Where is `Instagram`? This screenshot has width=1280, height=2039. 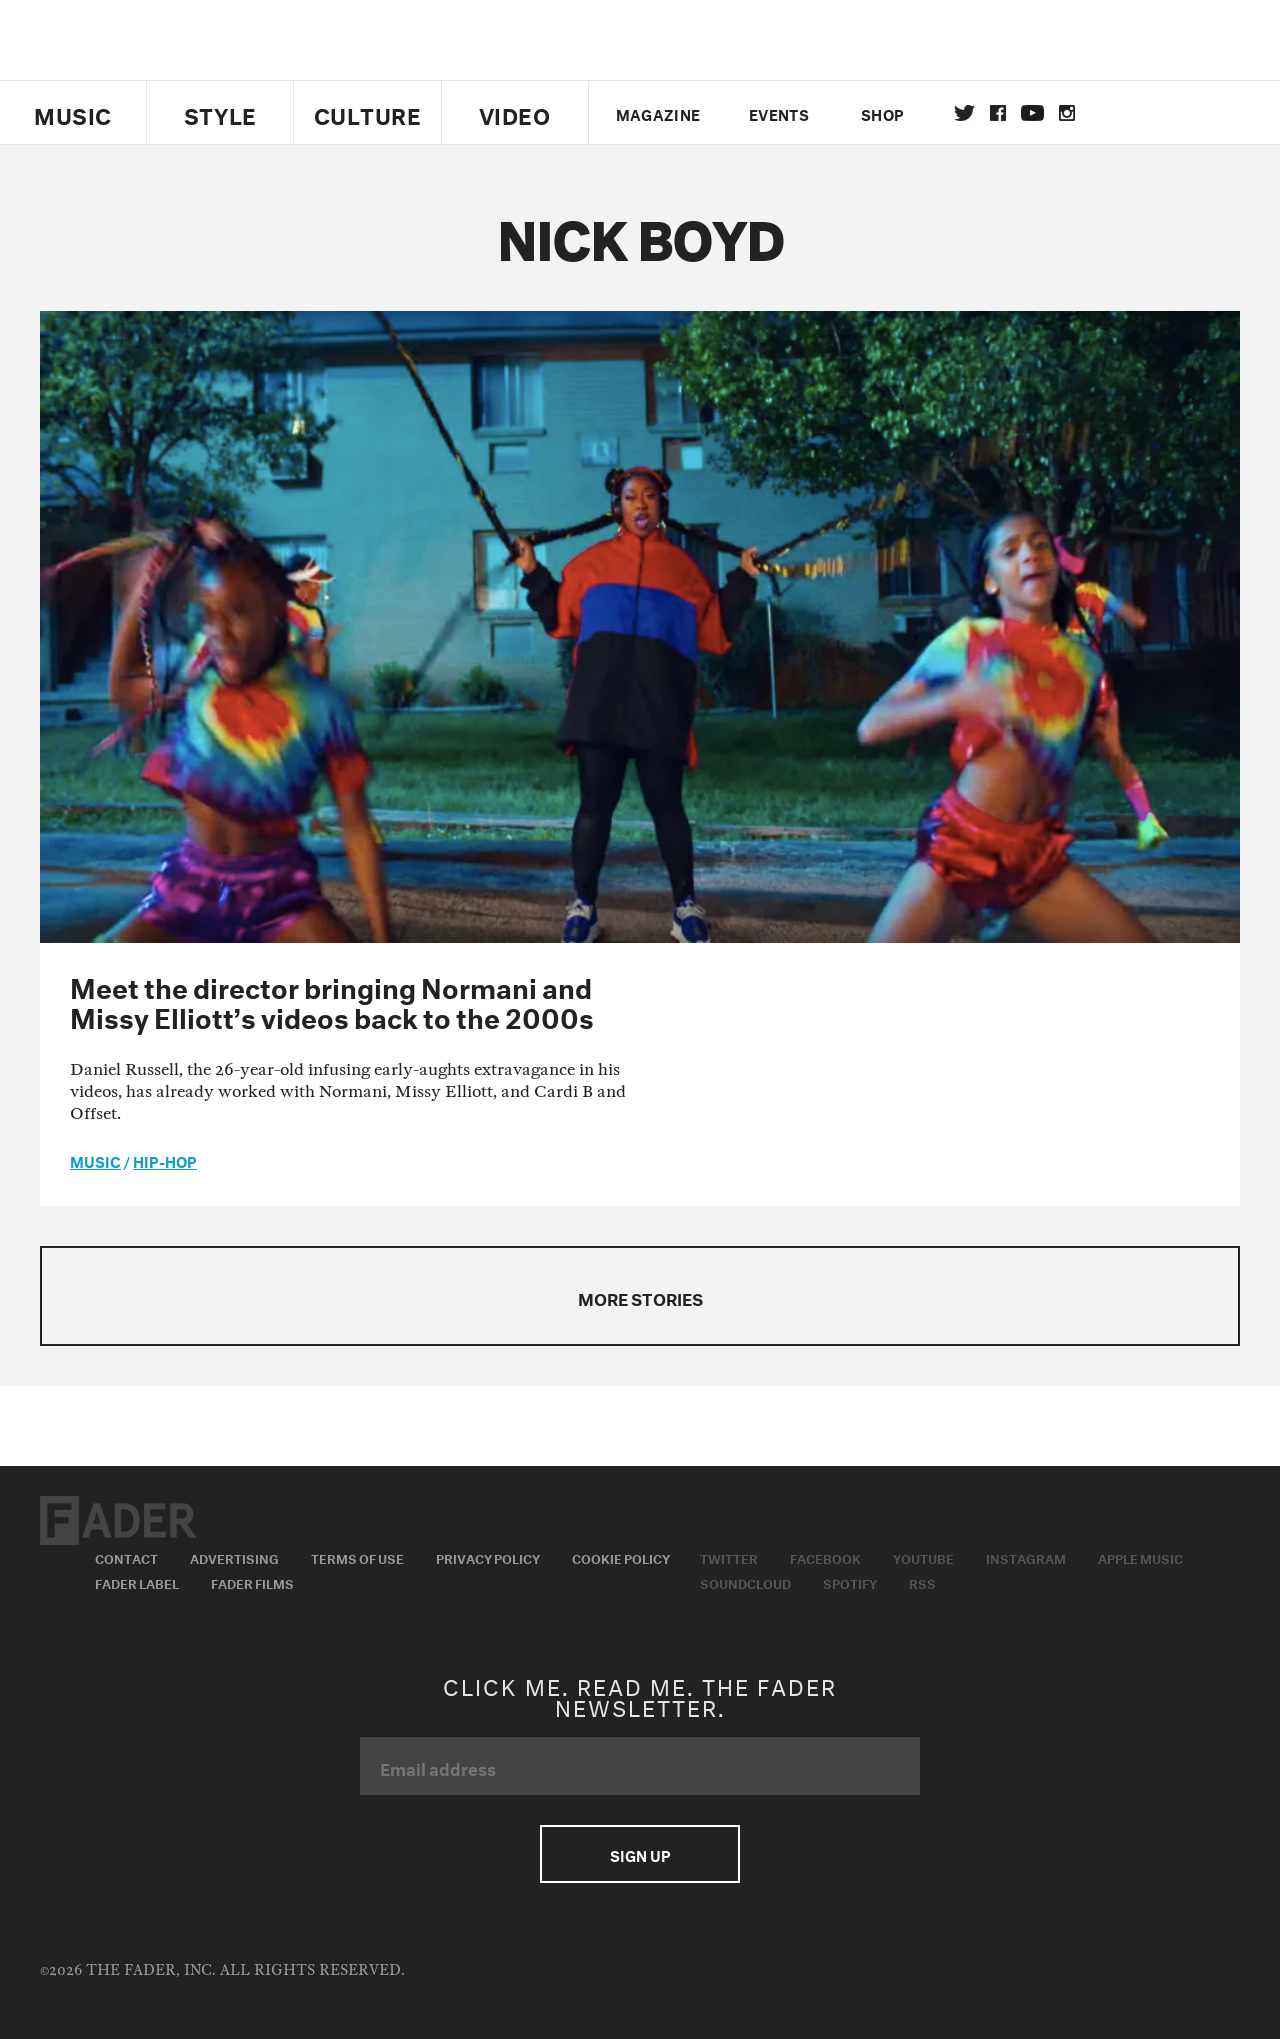
Instagram is located at coordinates (1026, 1557).